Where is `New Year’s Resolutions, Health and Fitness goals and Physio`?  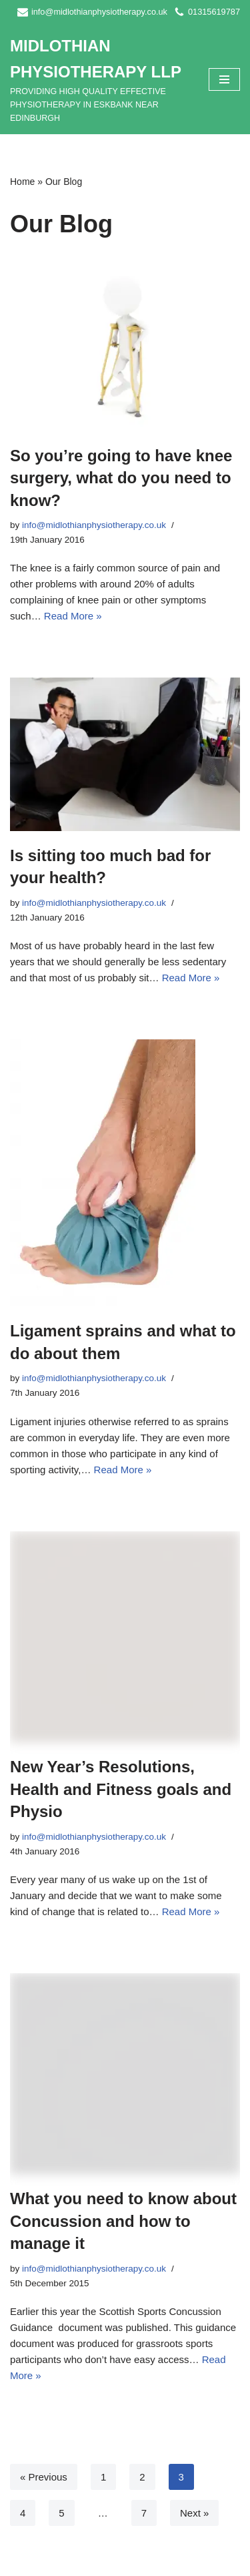
New Year’s Resolutions, Health and Fitness goals and Physio is located at coordinates (120, 1789).